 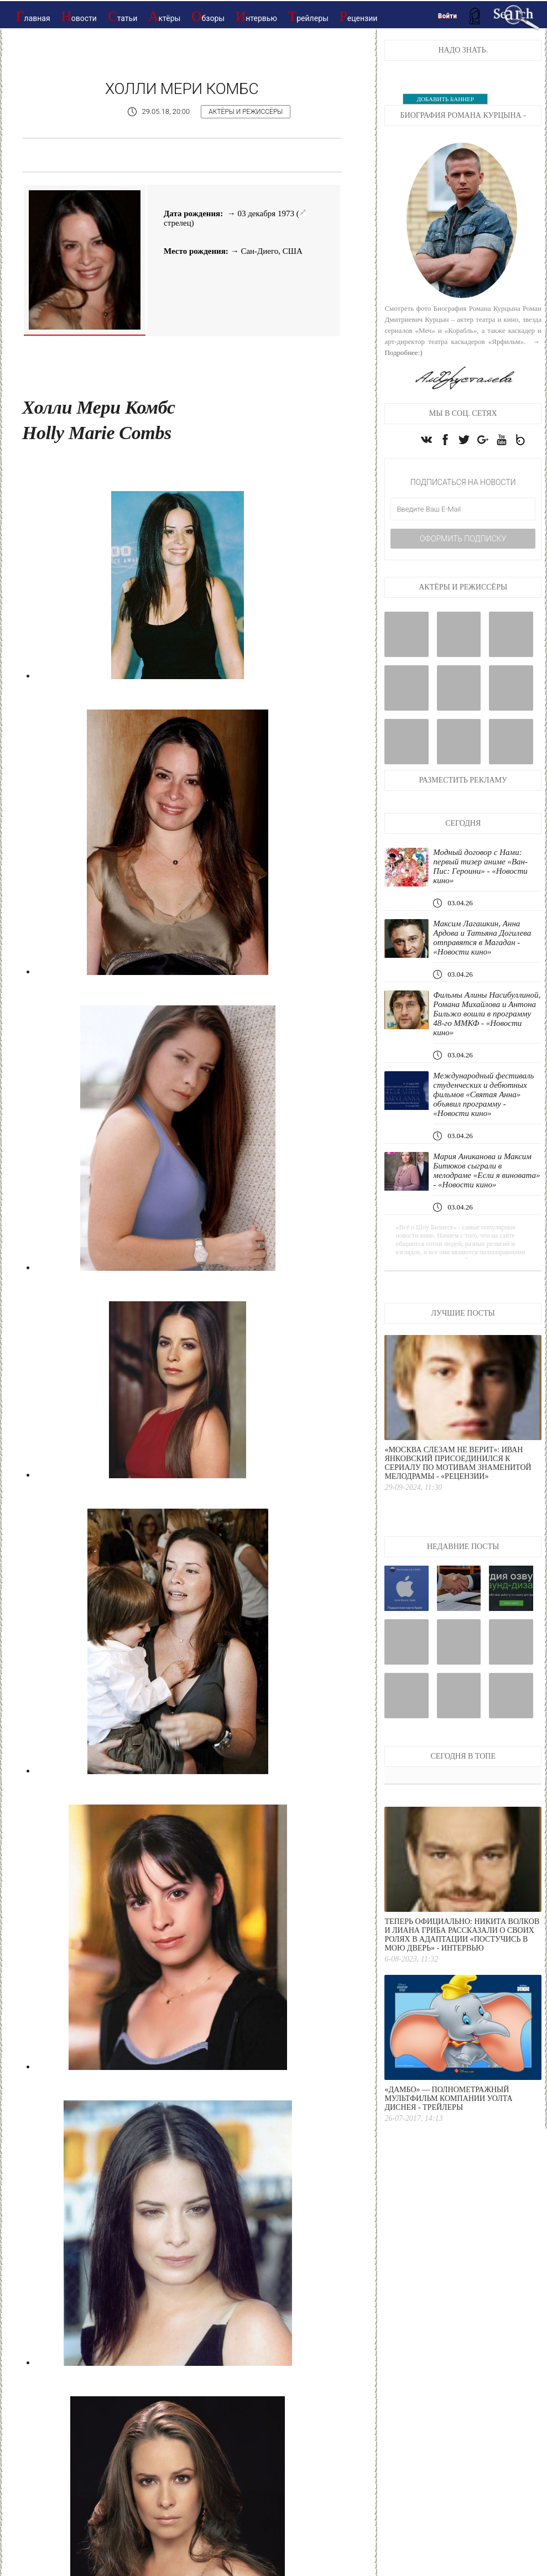 I want to click on Фильмы Алины Насибуллиной, Романа Михайлова и Антона Бильжо вошли в программу 48-го ММКФ - «Новости кино», so click(x=486, y=1013).